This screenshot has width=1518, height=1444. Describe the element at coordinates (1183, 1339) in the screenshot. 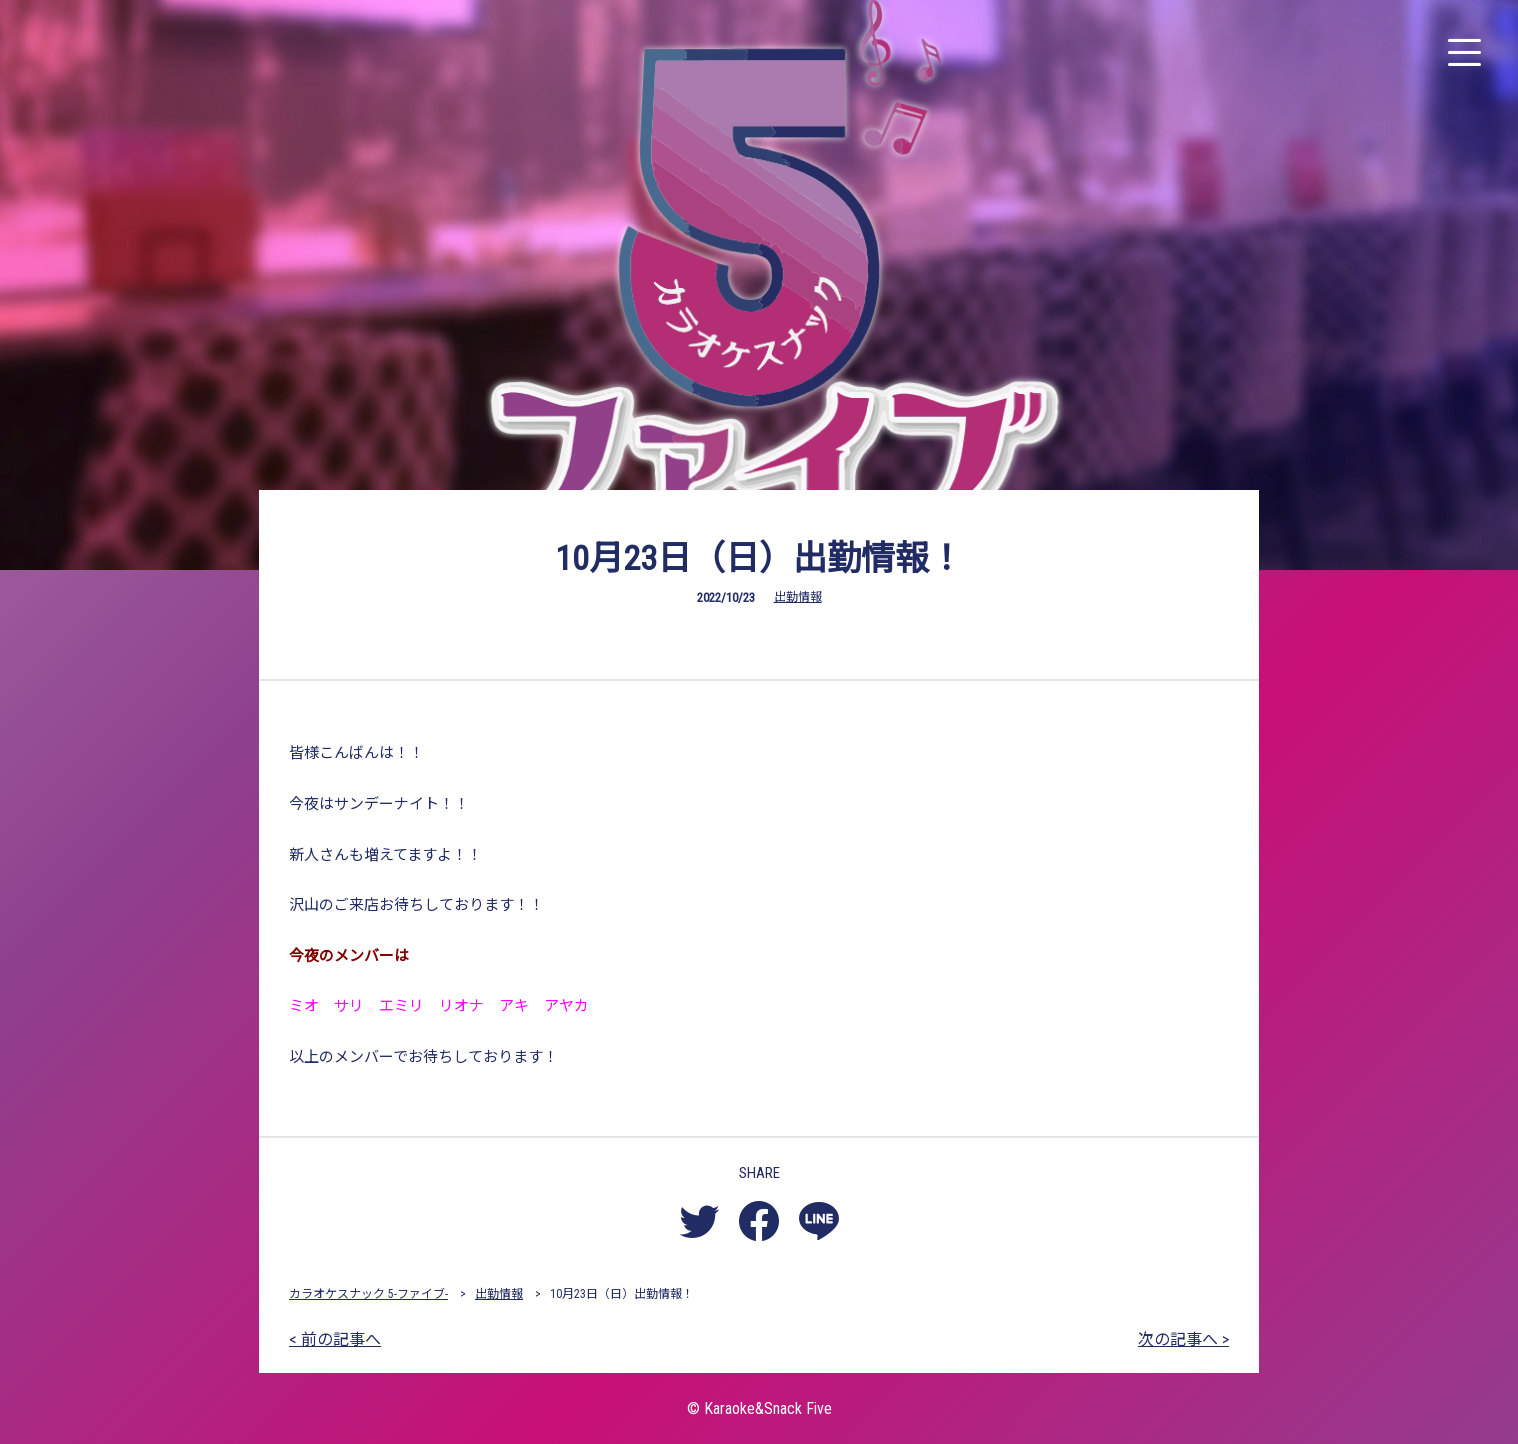

I see `次の記事へ >` at that location.